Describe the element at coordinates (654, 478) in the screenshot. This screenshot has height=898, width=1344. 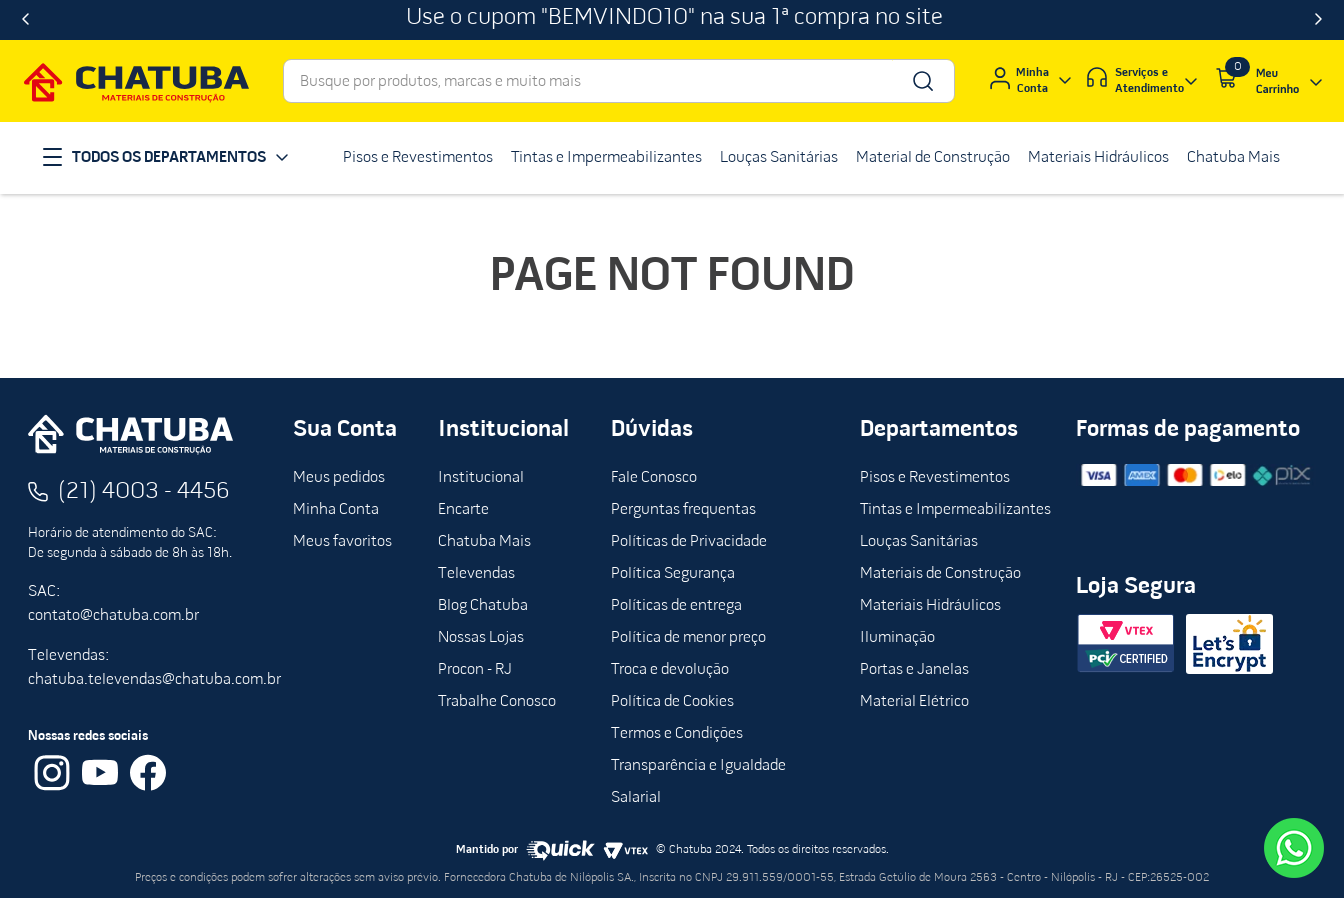
I see `Fale Conosco` at that location.